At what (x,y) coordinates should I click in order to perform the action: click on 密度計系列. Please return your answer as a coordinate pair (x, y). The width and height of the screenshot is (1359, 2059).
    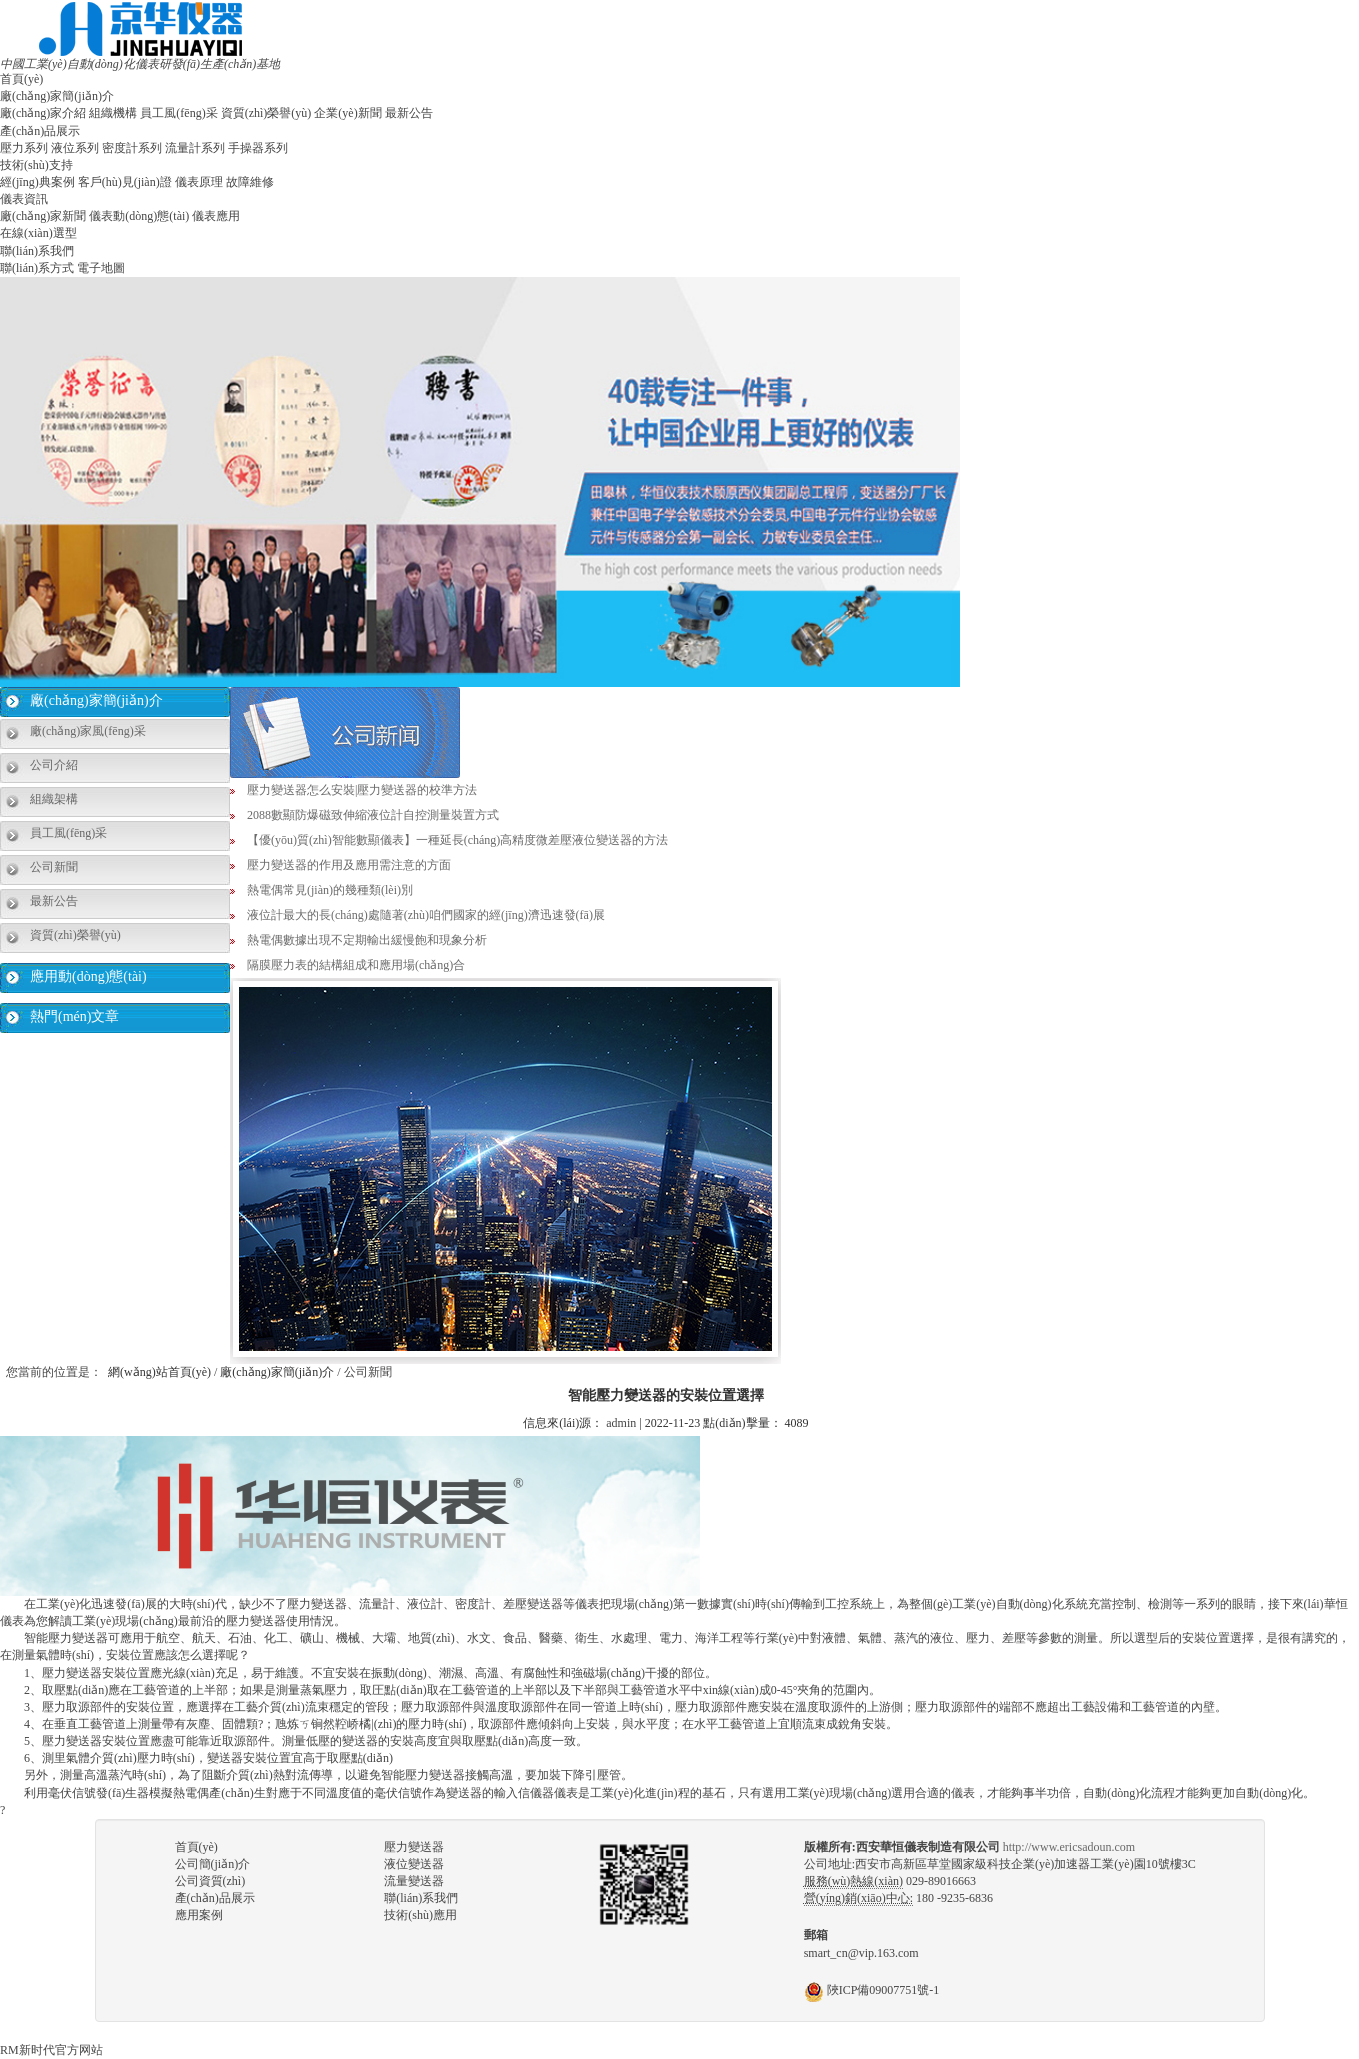
    Looking at the image, I should click on (132, 148).